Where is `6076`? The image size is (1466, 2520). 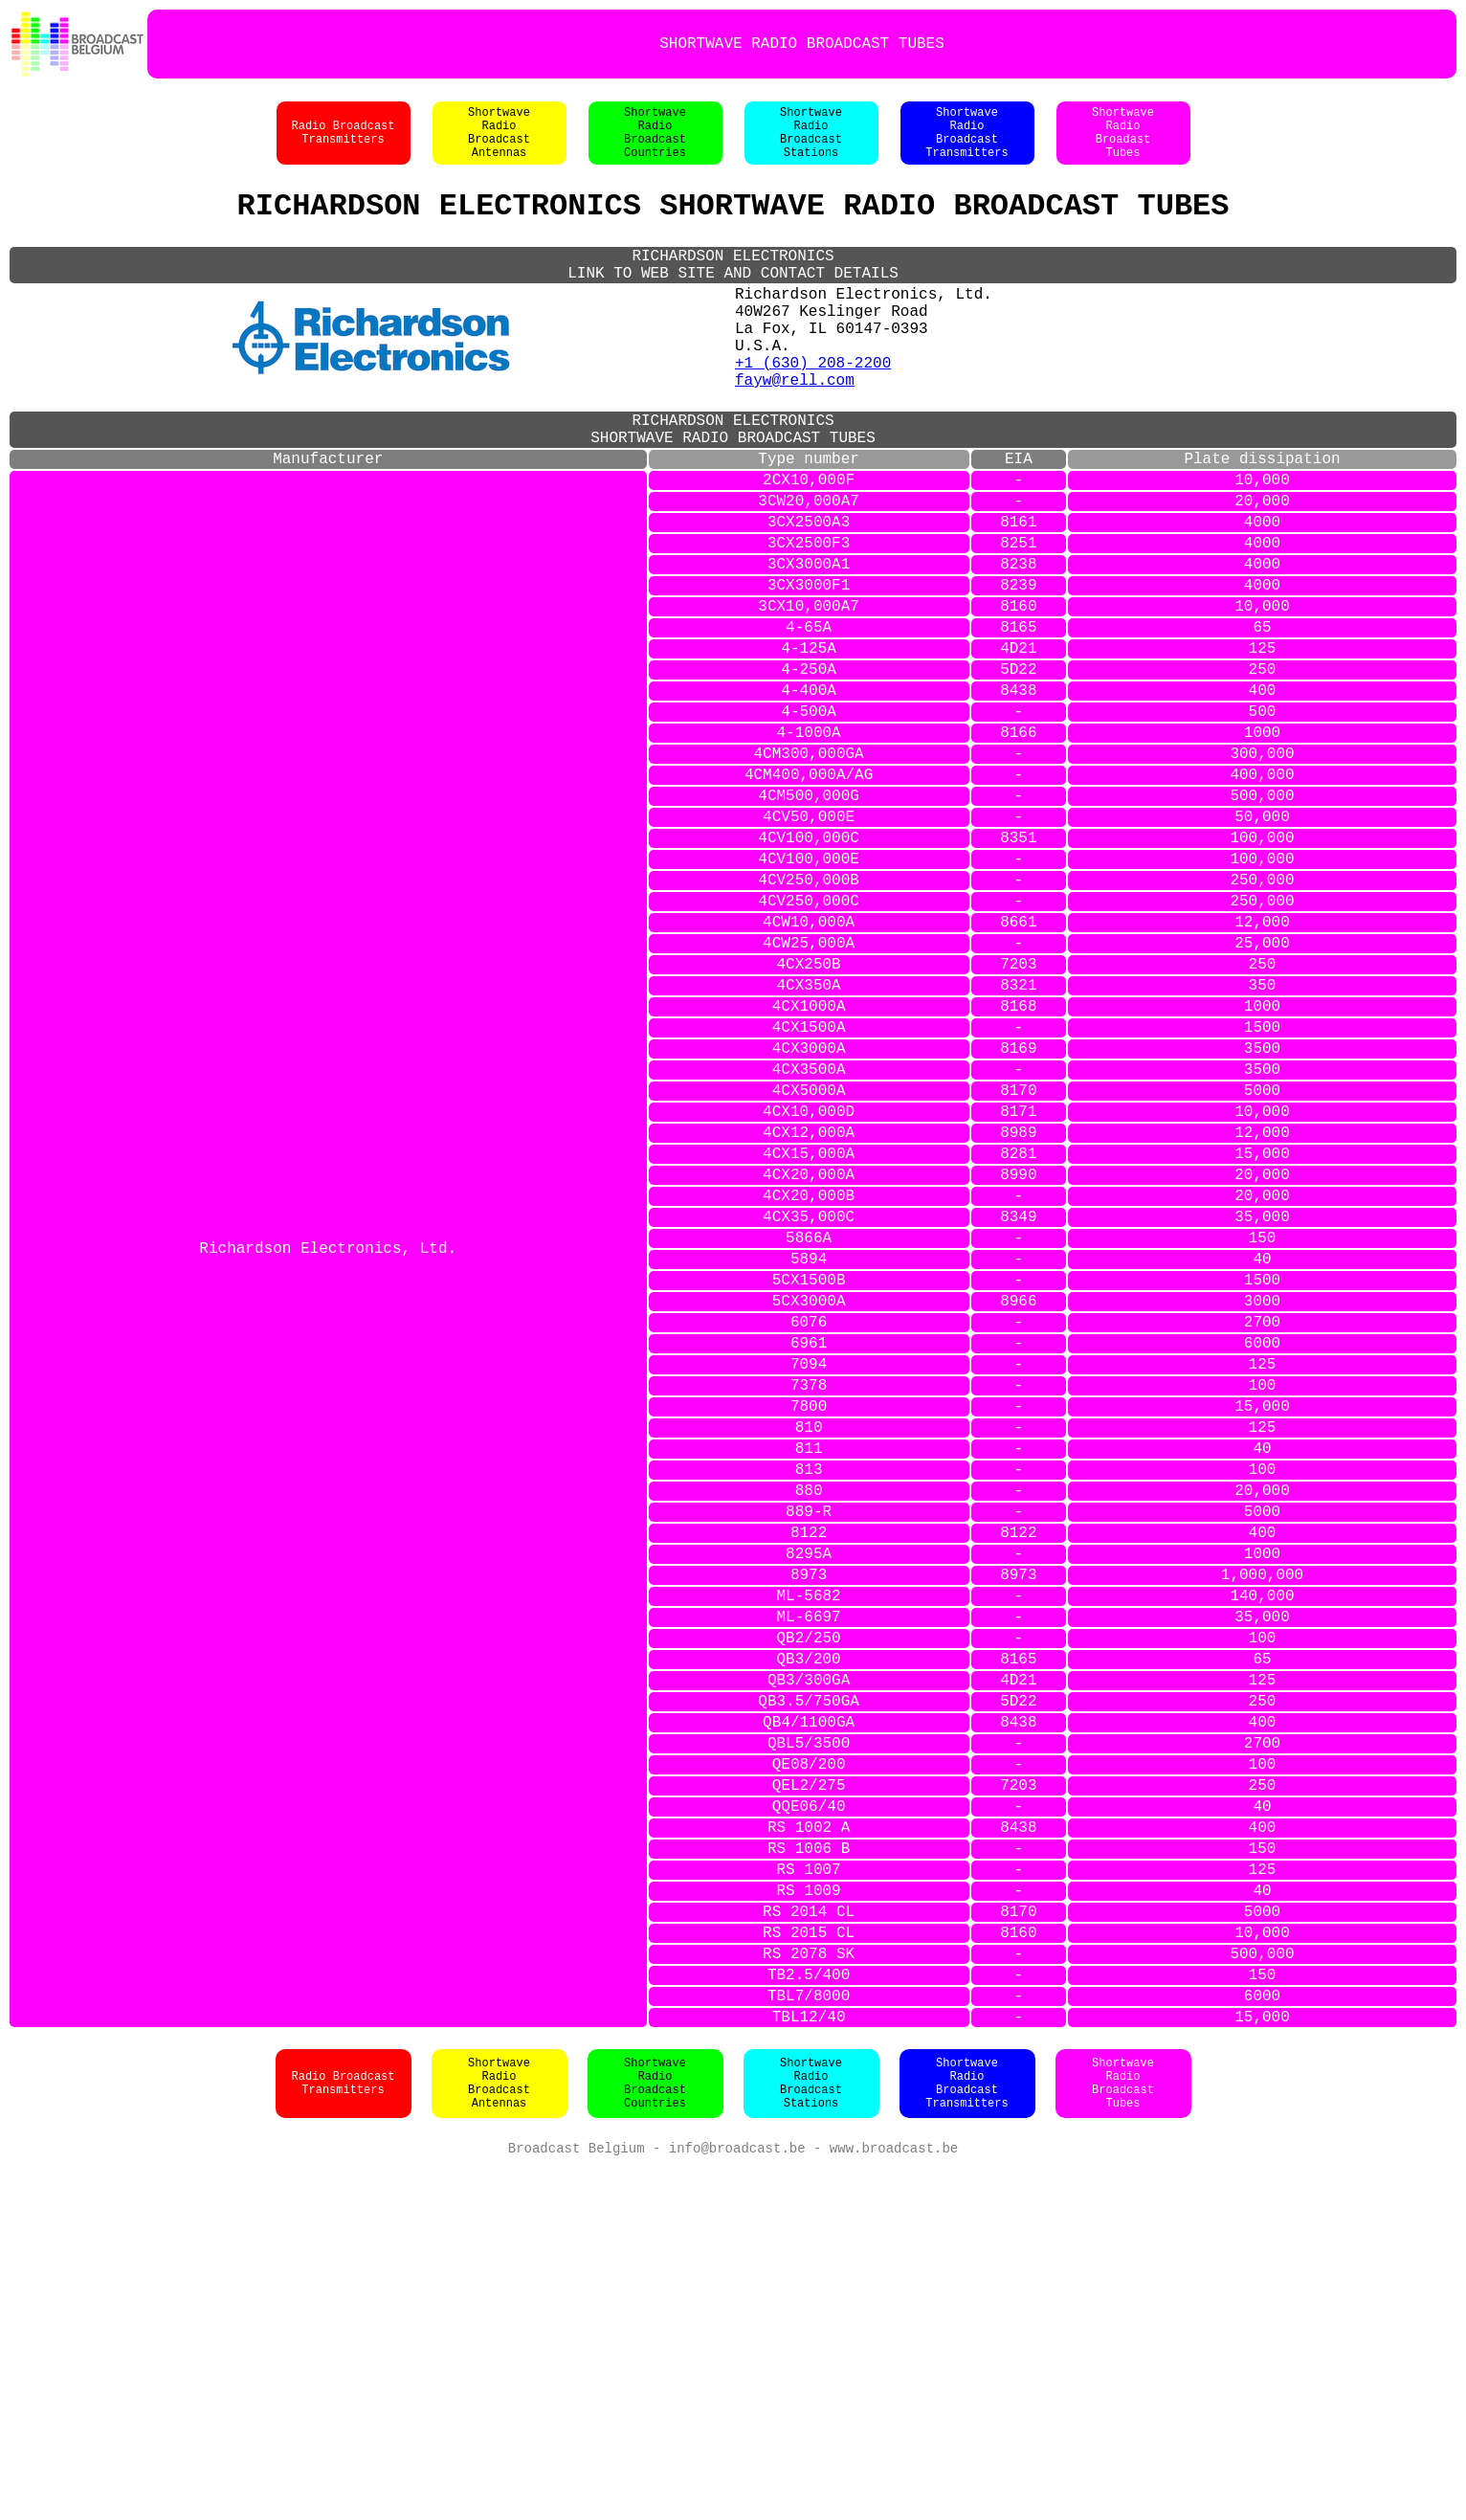 6076 is located at coordinates (808, 1544).